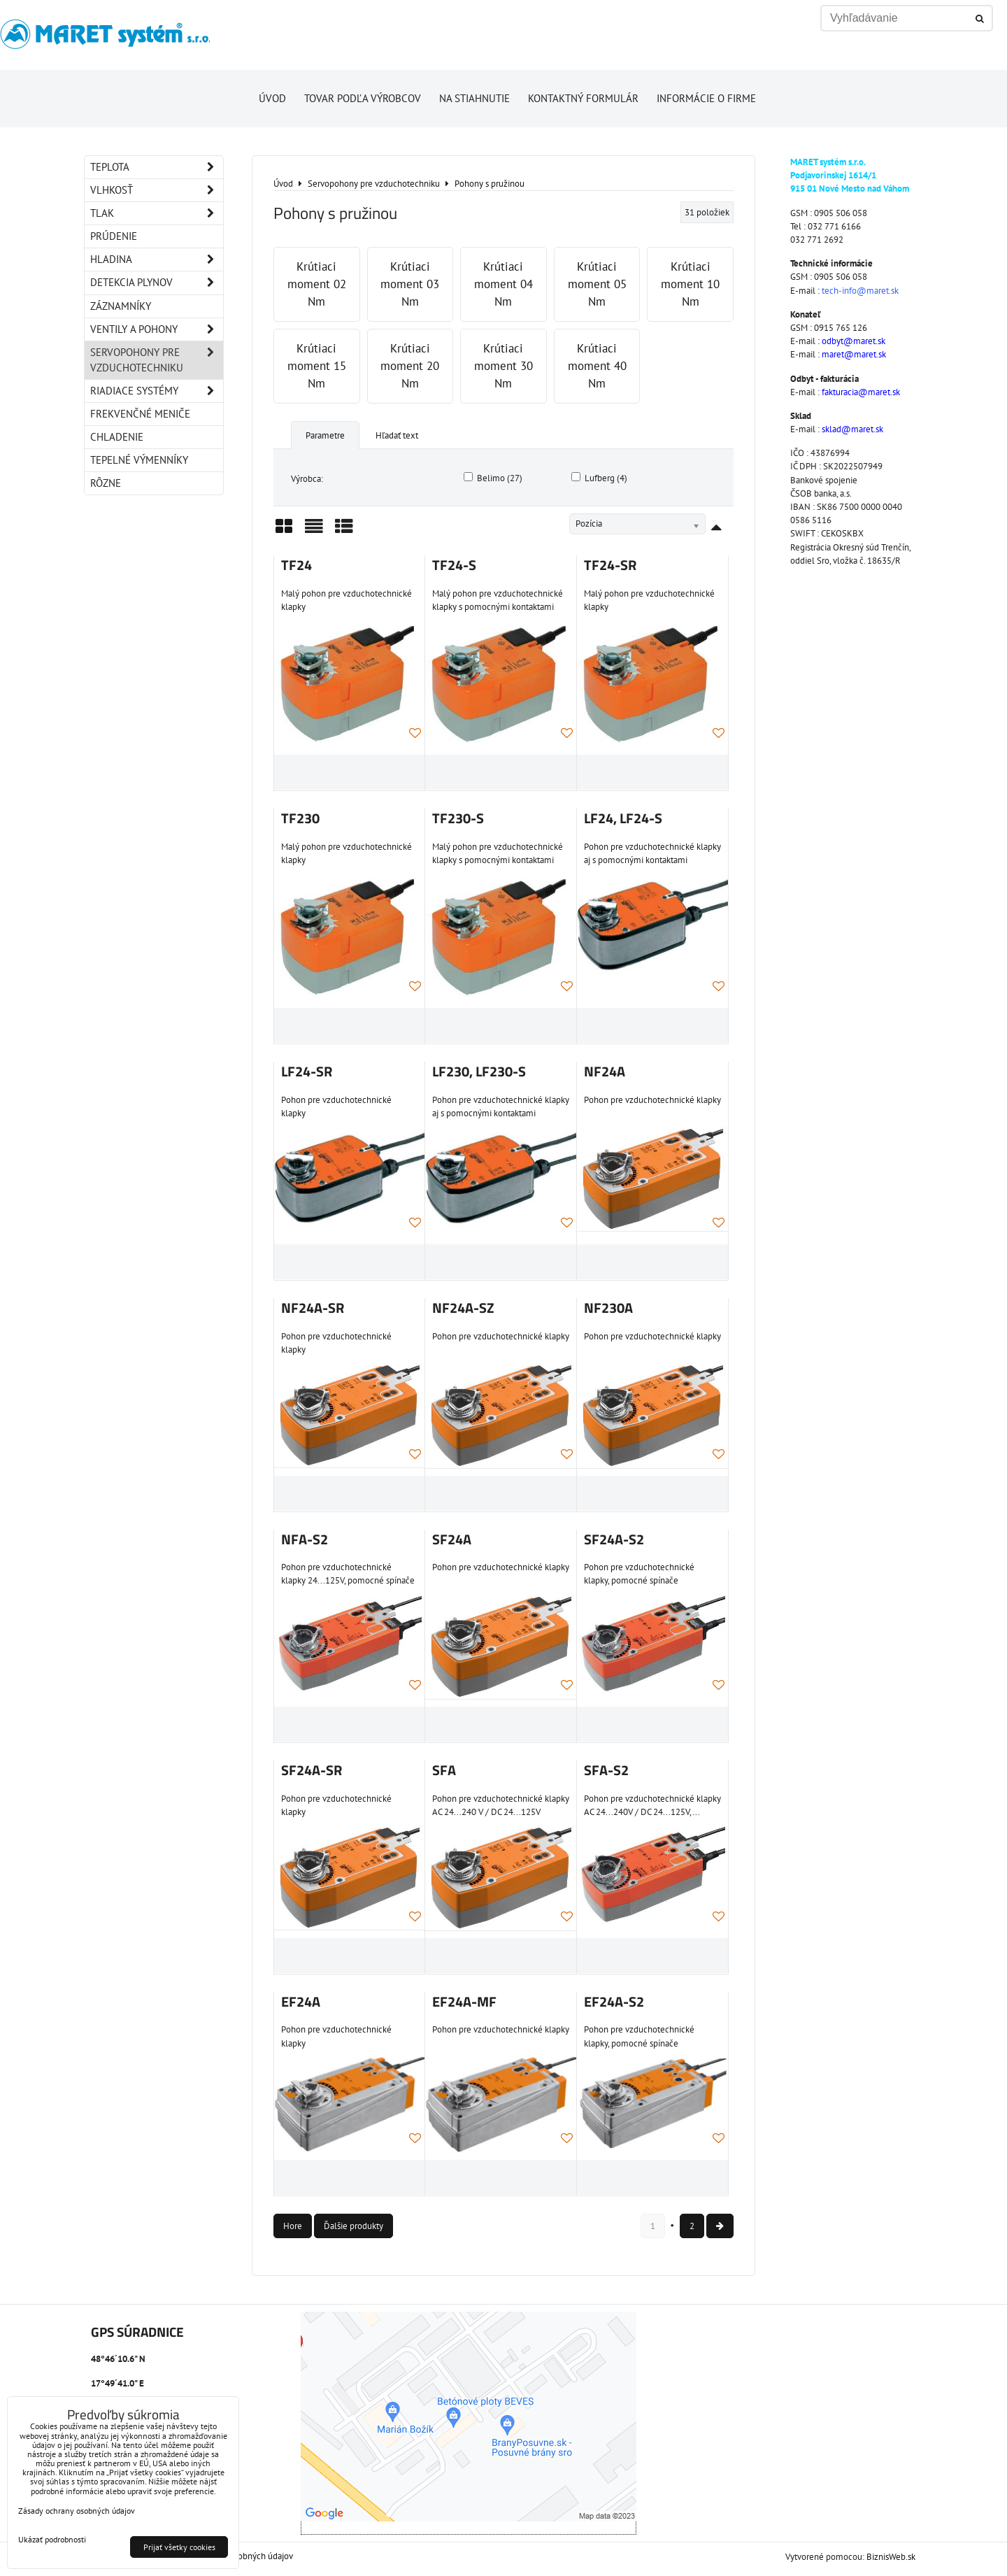  What do you see at coordinates (451, 1539) in the screenshot?
I see `SF24A` at bounding box center [451, 1539].